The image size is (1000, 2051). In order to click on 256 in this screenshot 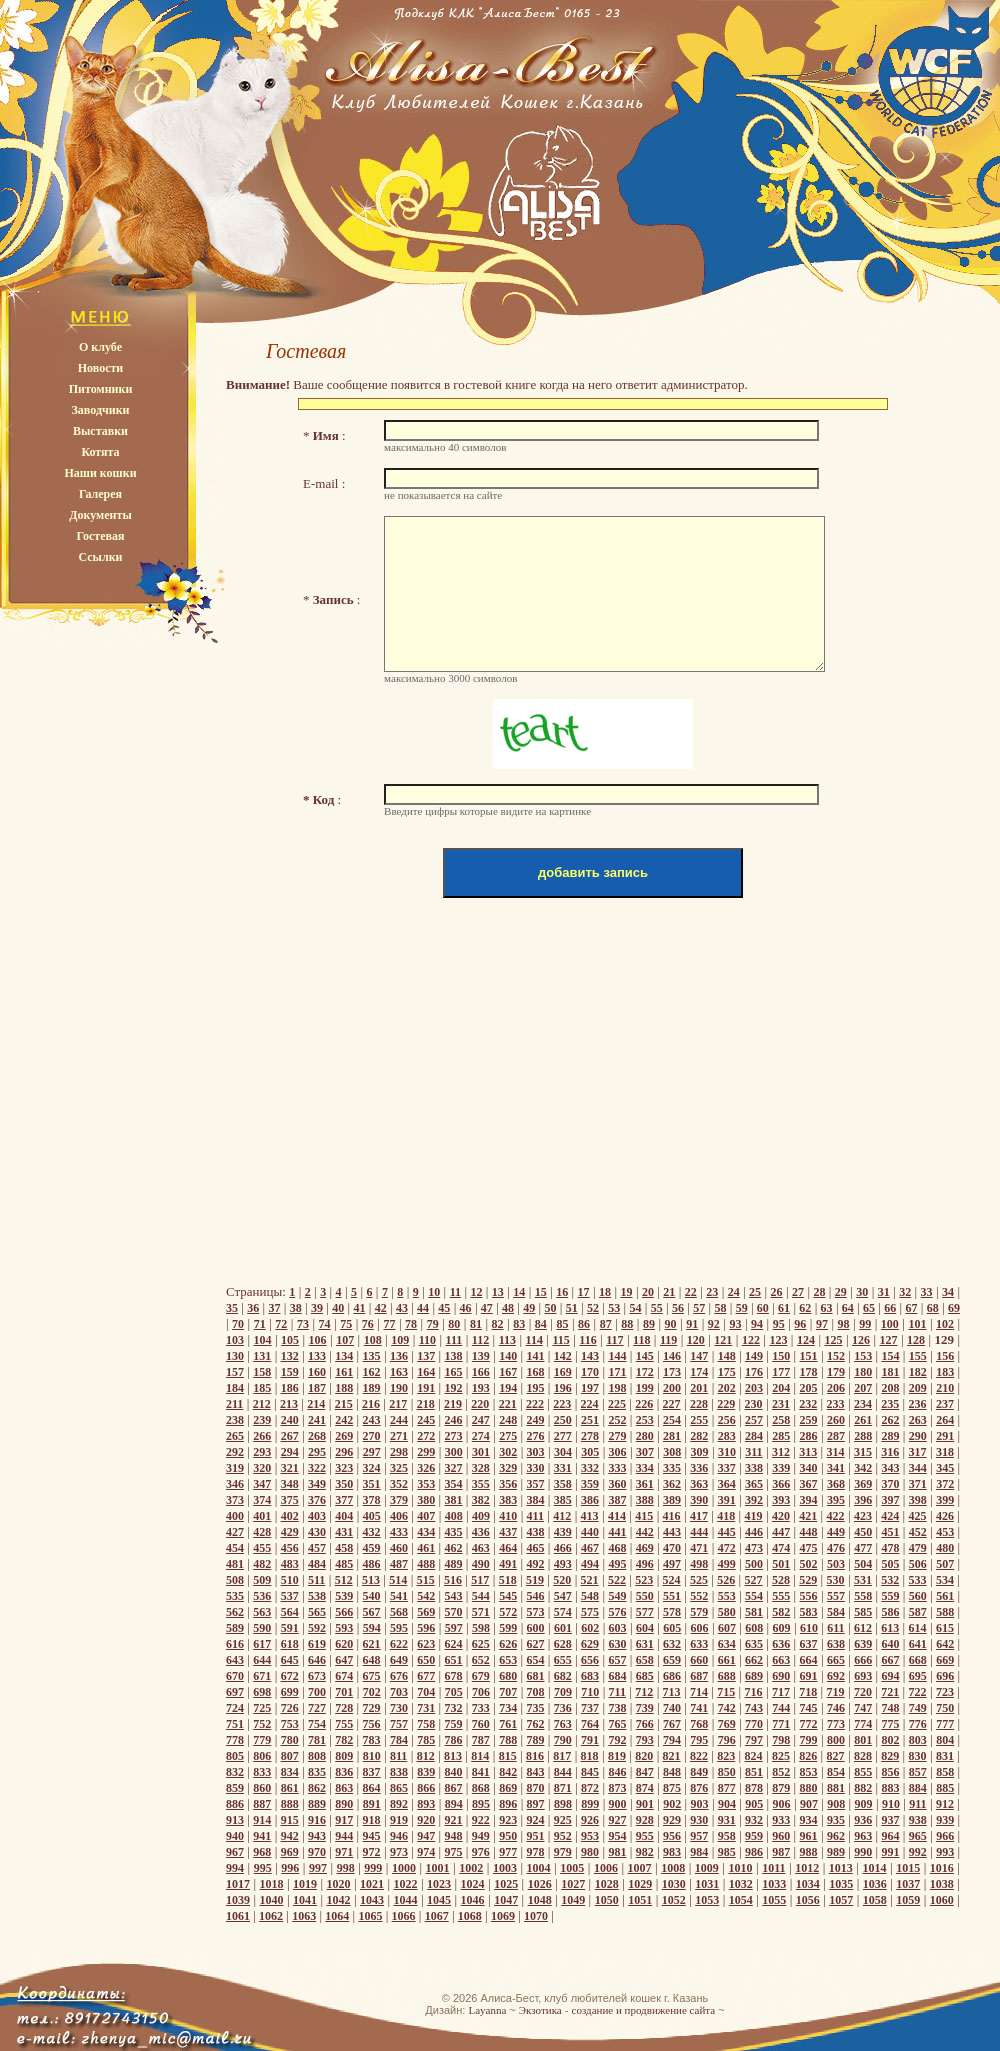, I will do `click(727, 1420)`.